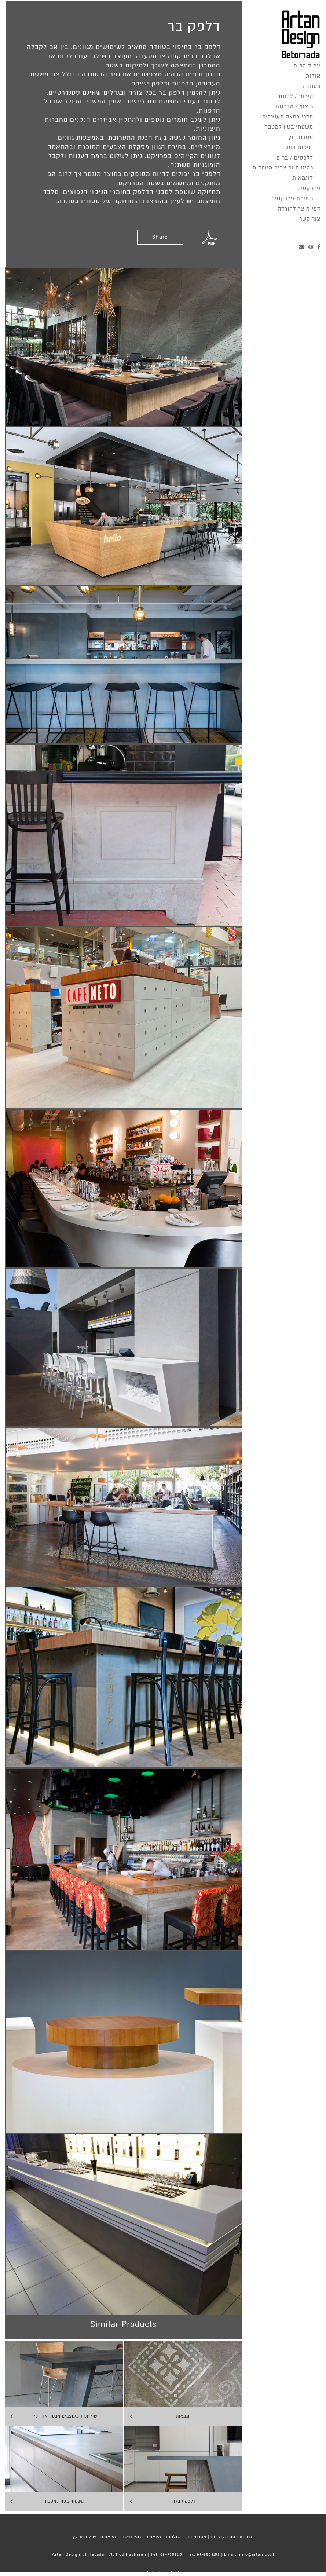  What do you see at coordinates (299, 147) in the screenshot?
I see `שיקום בטון` at bounding box center [299, 147].